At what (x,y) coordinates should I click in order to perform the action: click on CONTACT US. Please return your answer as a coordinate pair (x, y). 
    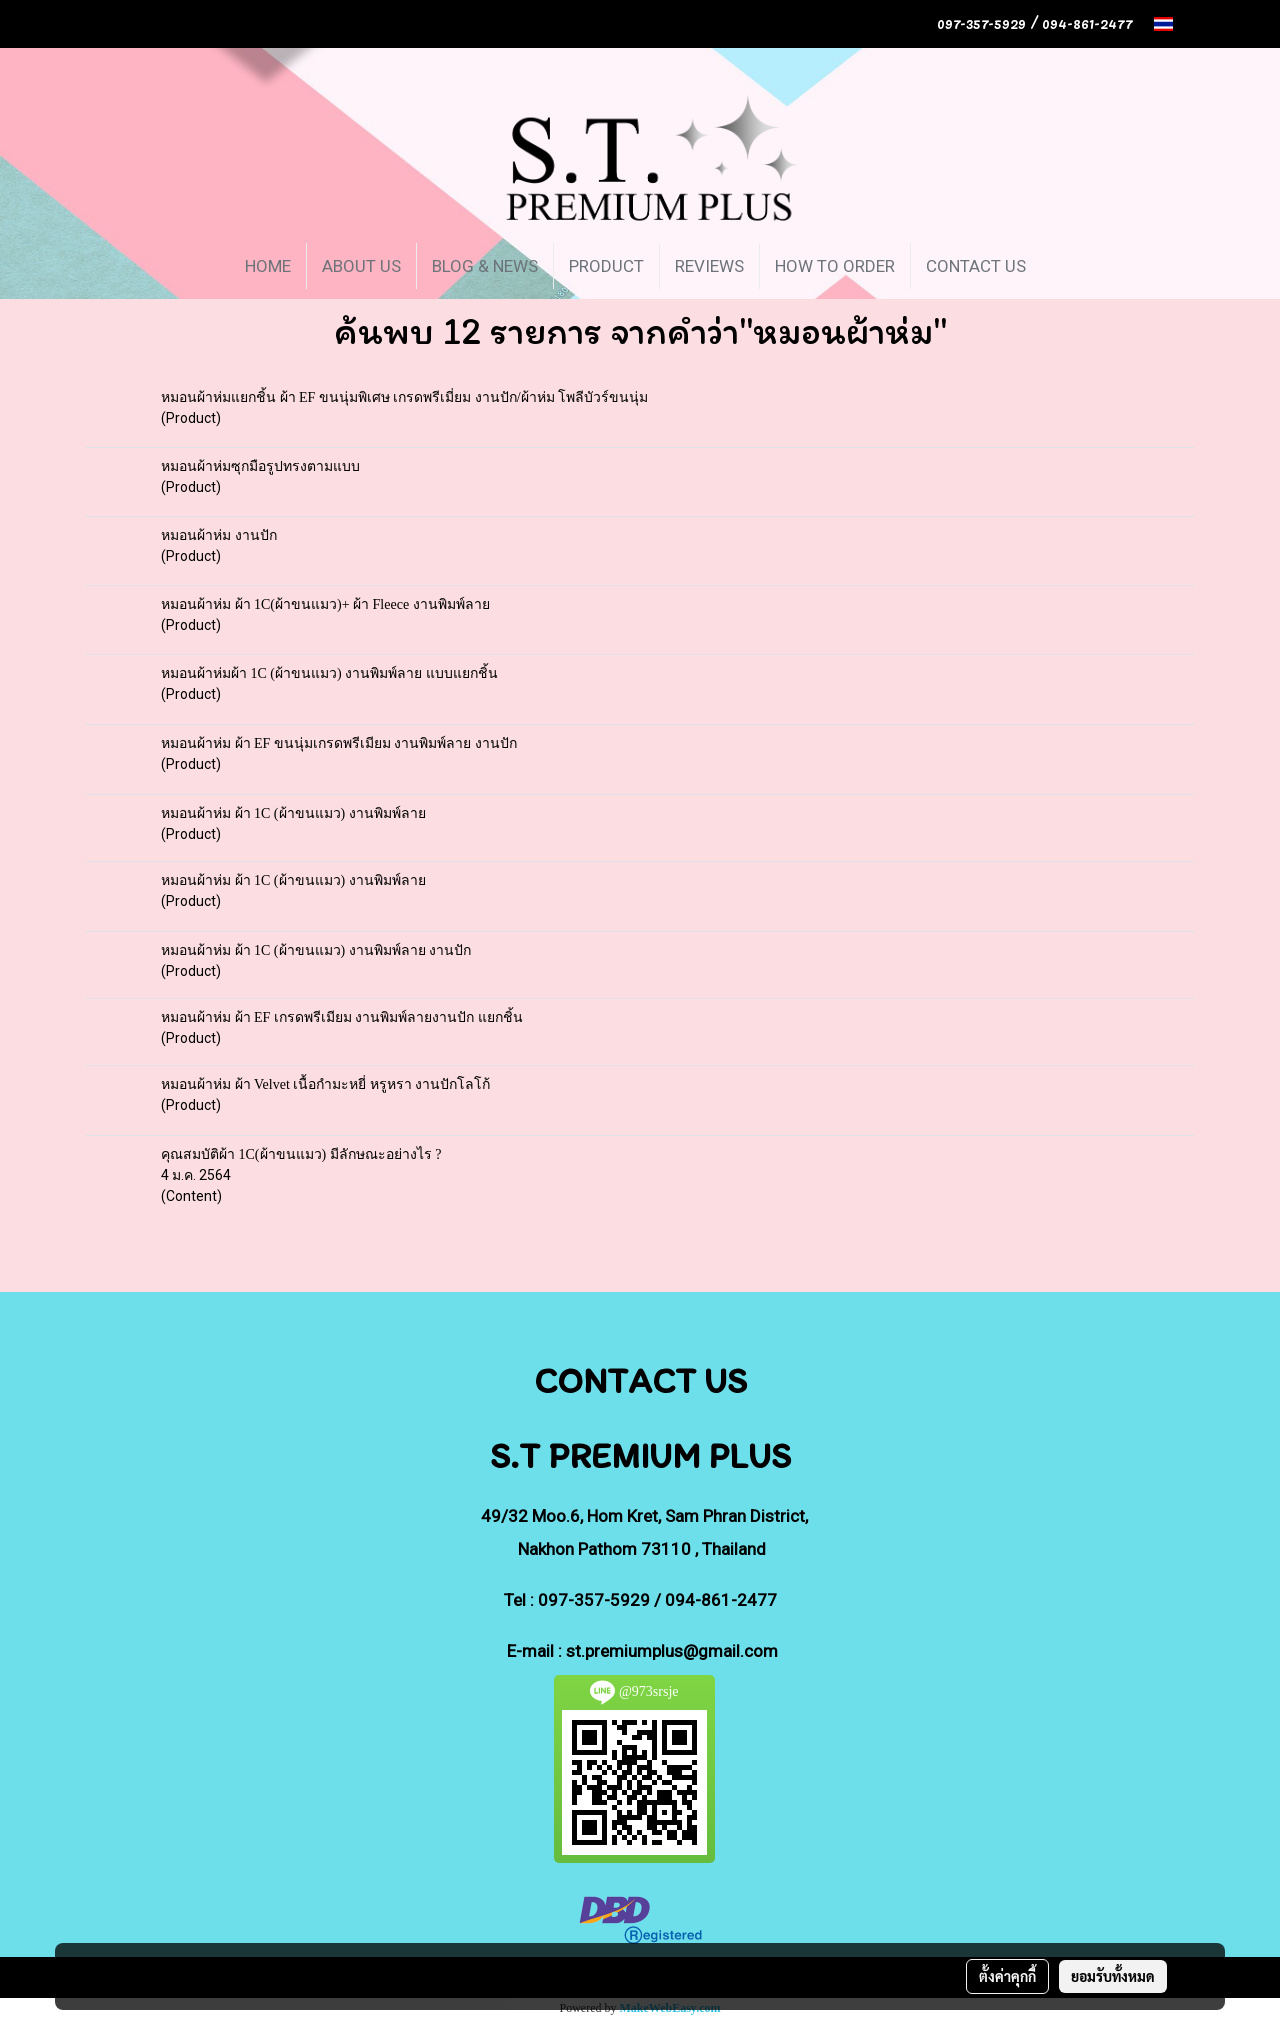
    Looking at the image, I should click on (976, 266).